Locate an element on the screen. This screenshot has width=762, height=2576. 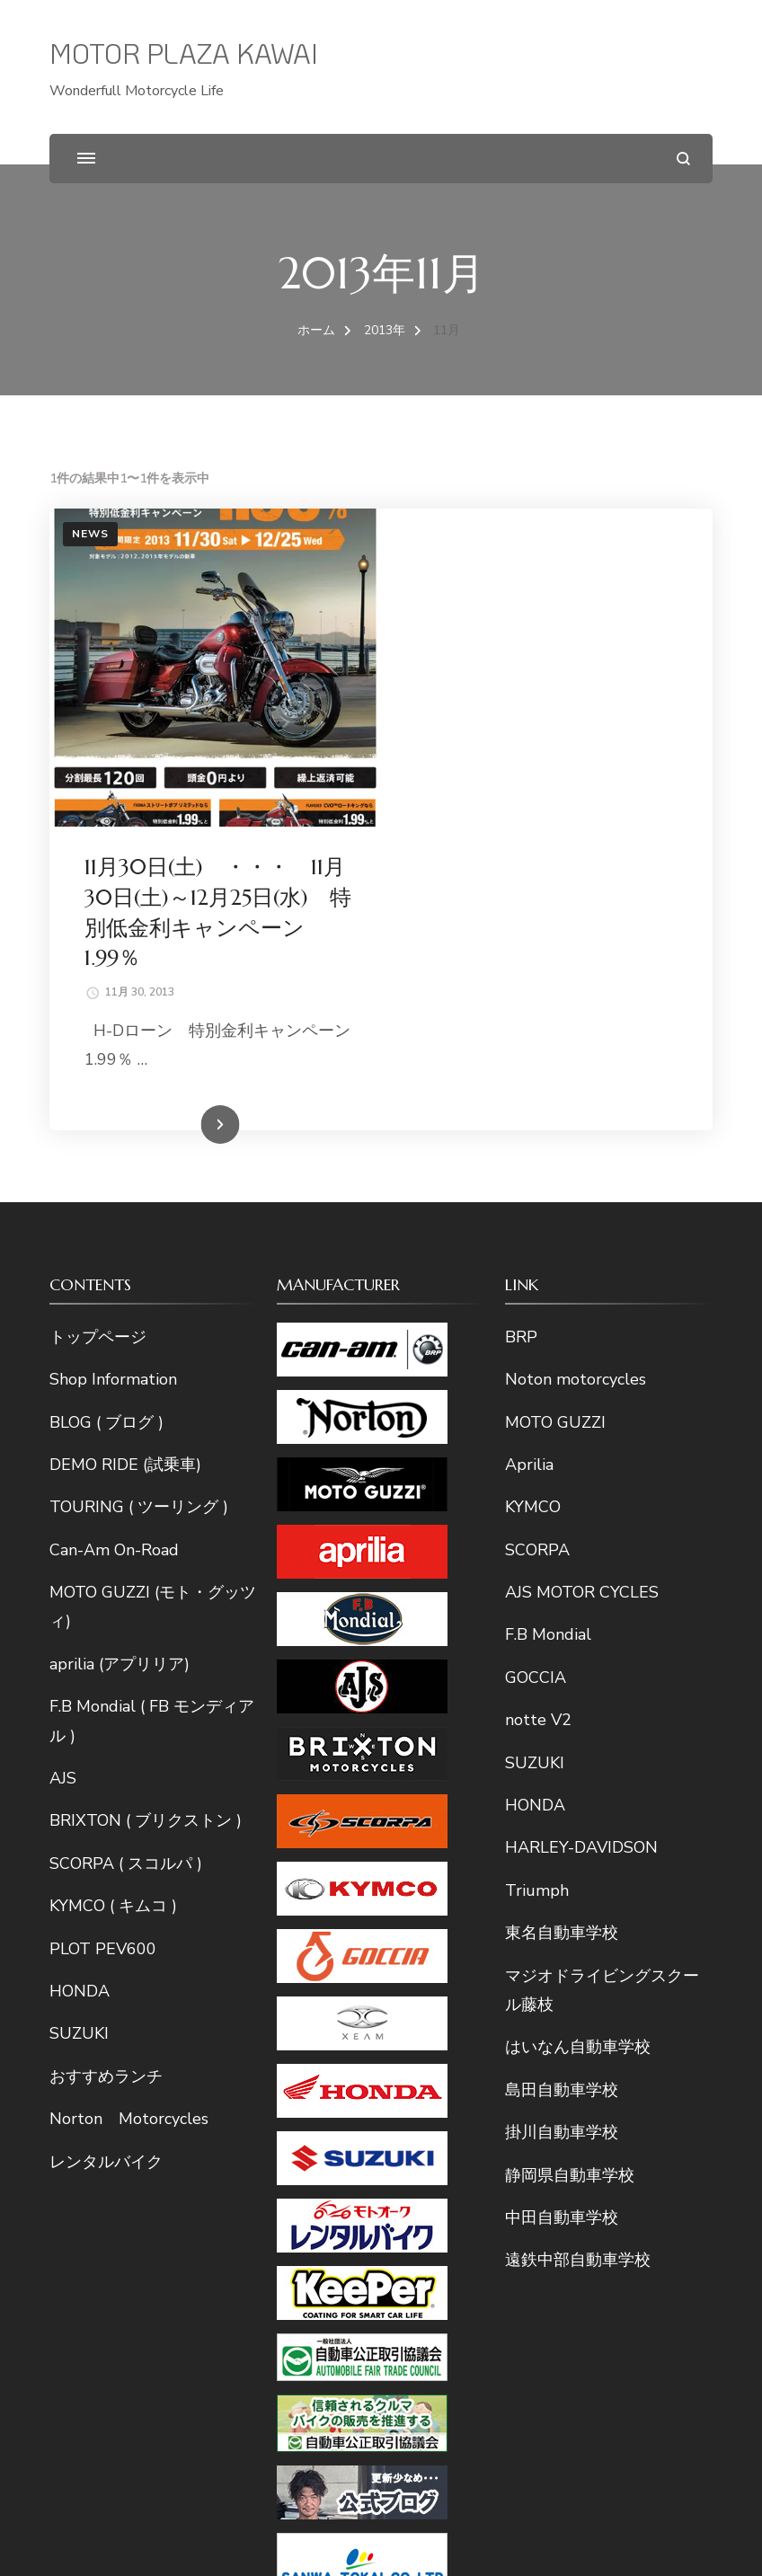
おすすめランチ is located at coordinates (106, 1772).